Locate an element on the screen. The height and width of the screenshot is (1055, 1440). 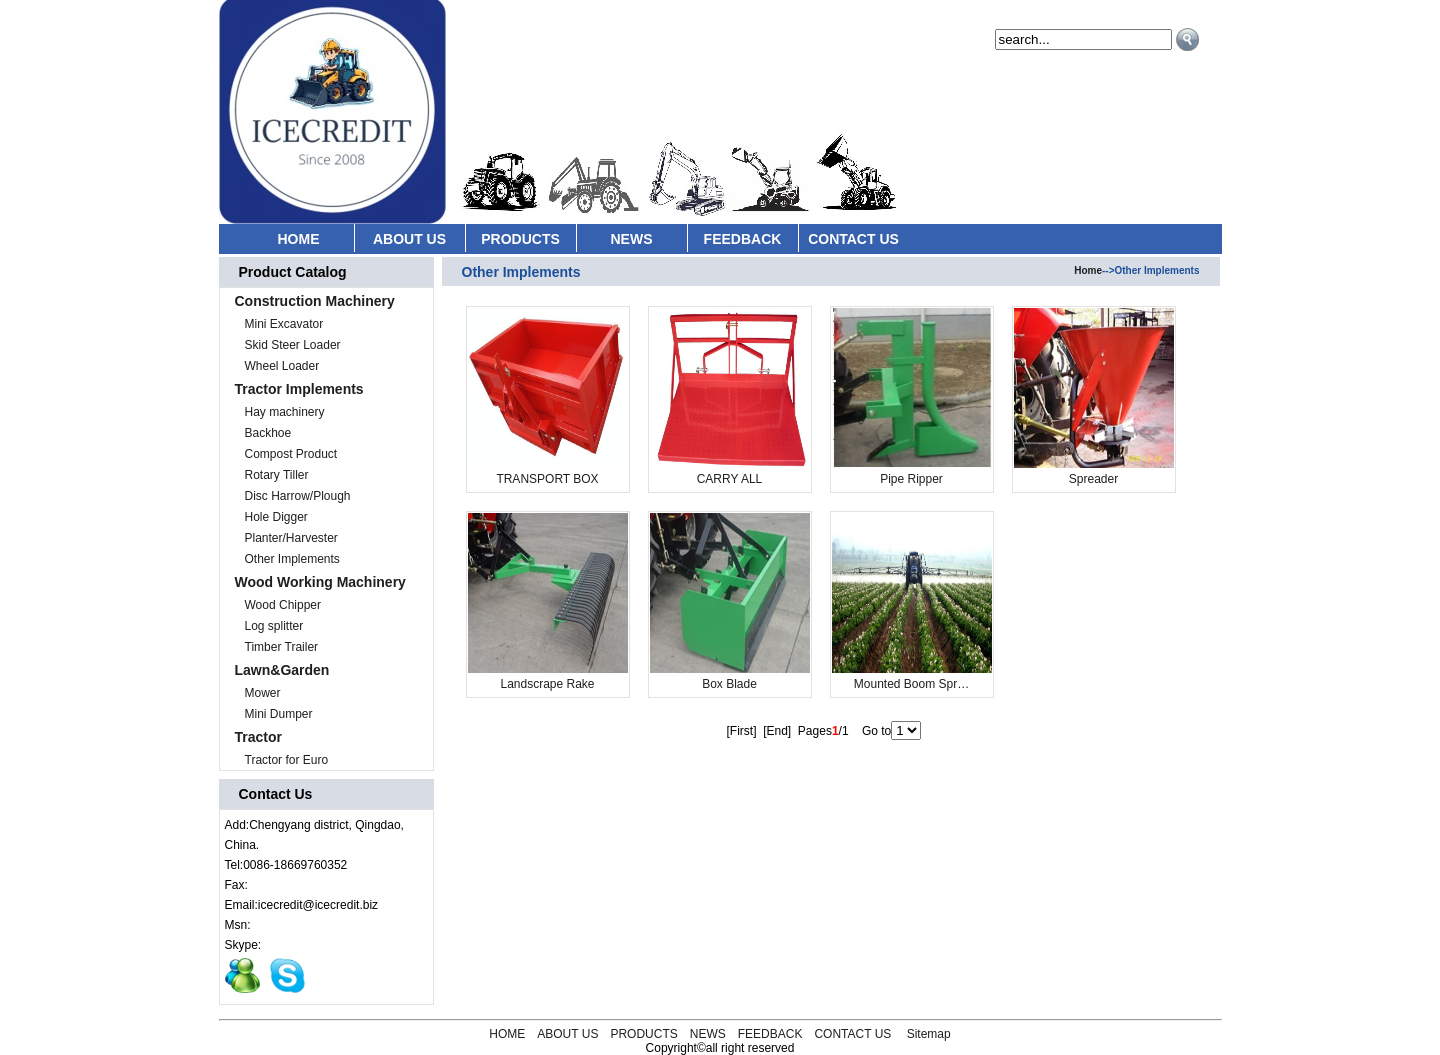
HOME is located at coordinates (299, 239).